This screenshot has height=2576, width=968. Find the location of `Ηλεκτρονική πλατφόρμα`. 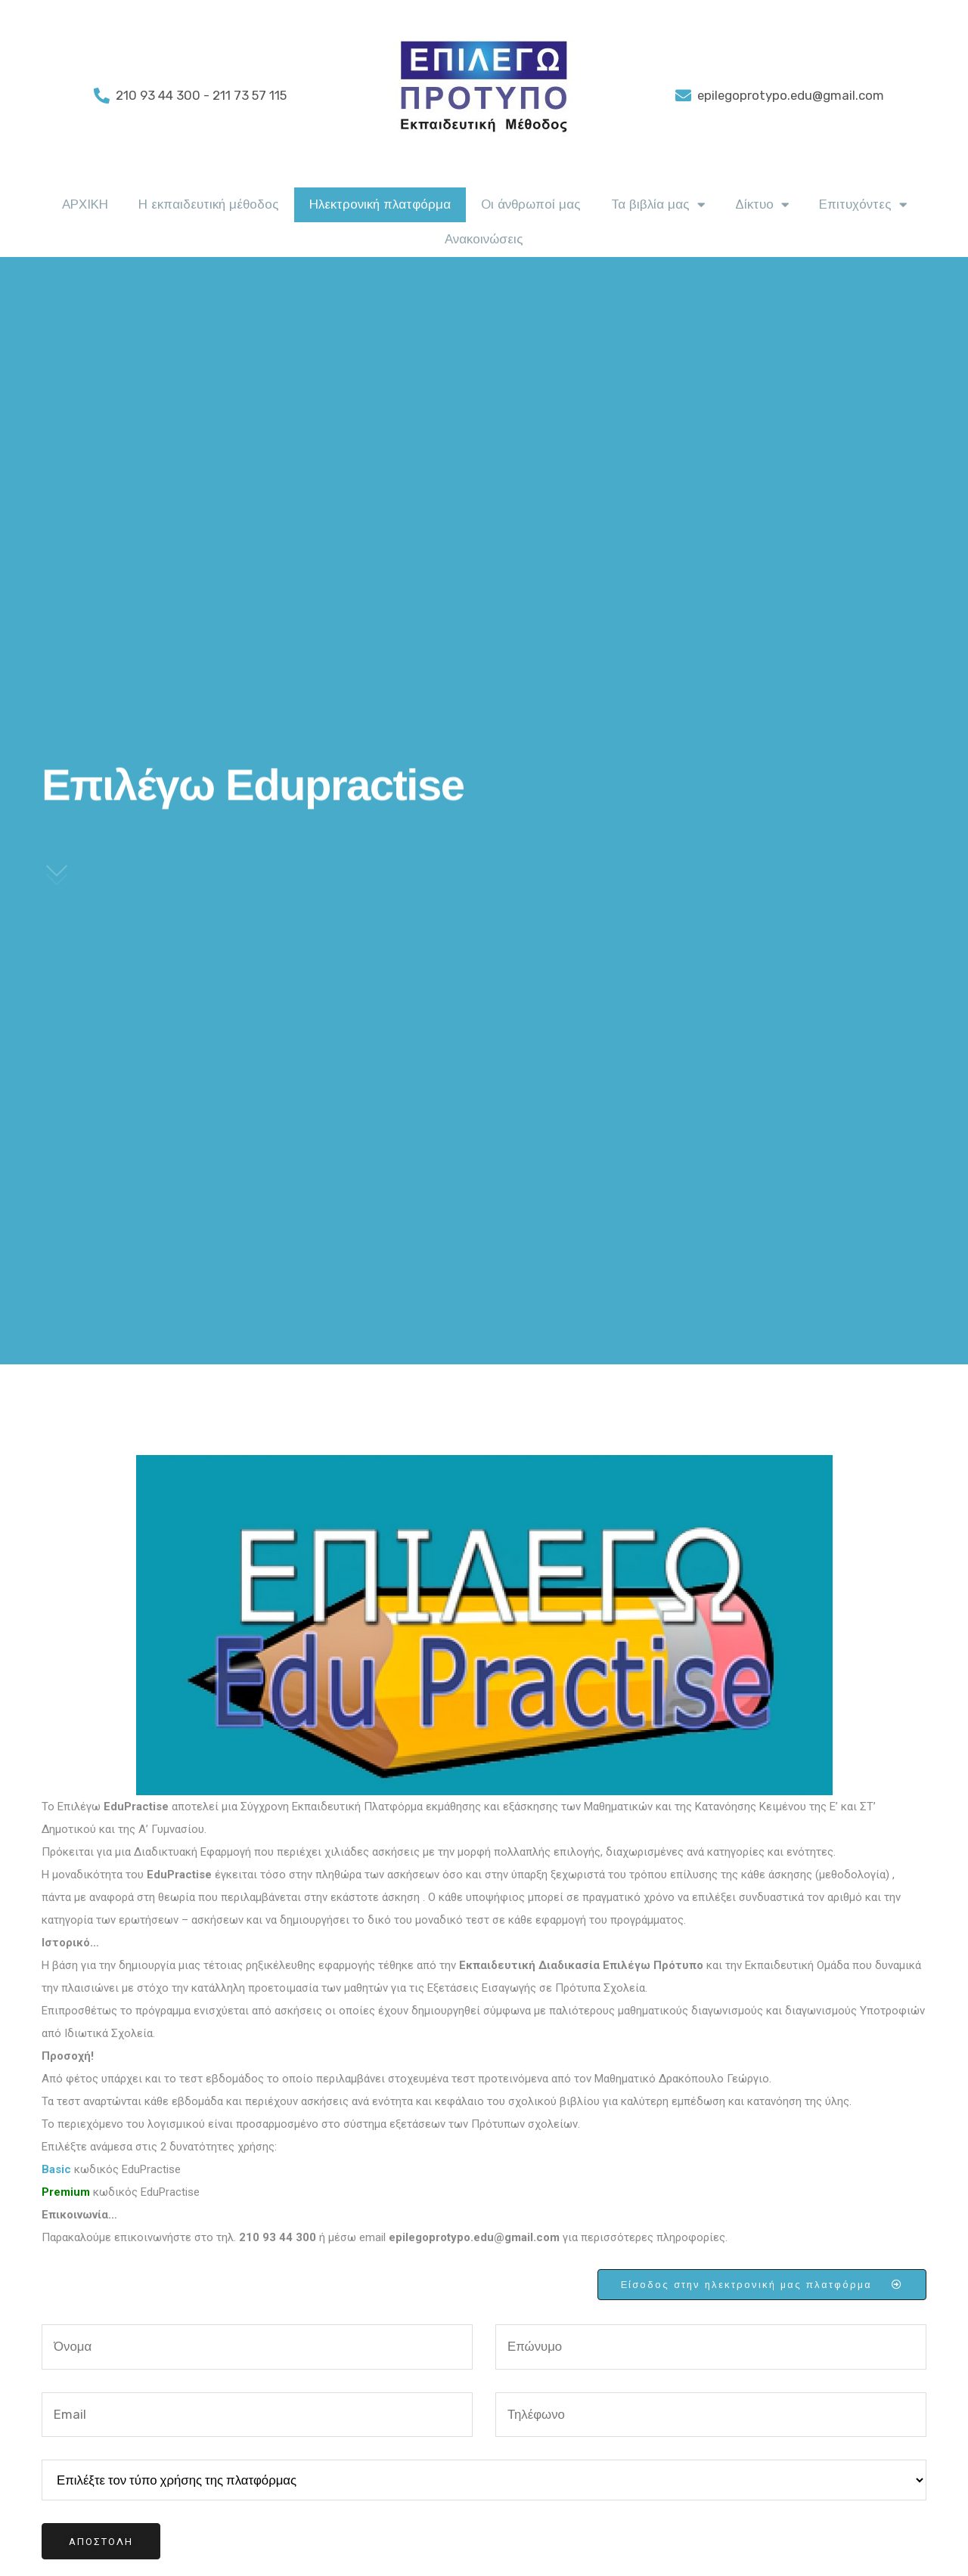

Ηλεκτρονική πλατφόρμα is located at coordinates (380, 204).